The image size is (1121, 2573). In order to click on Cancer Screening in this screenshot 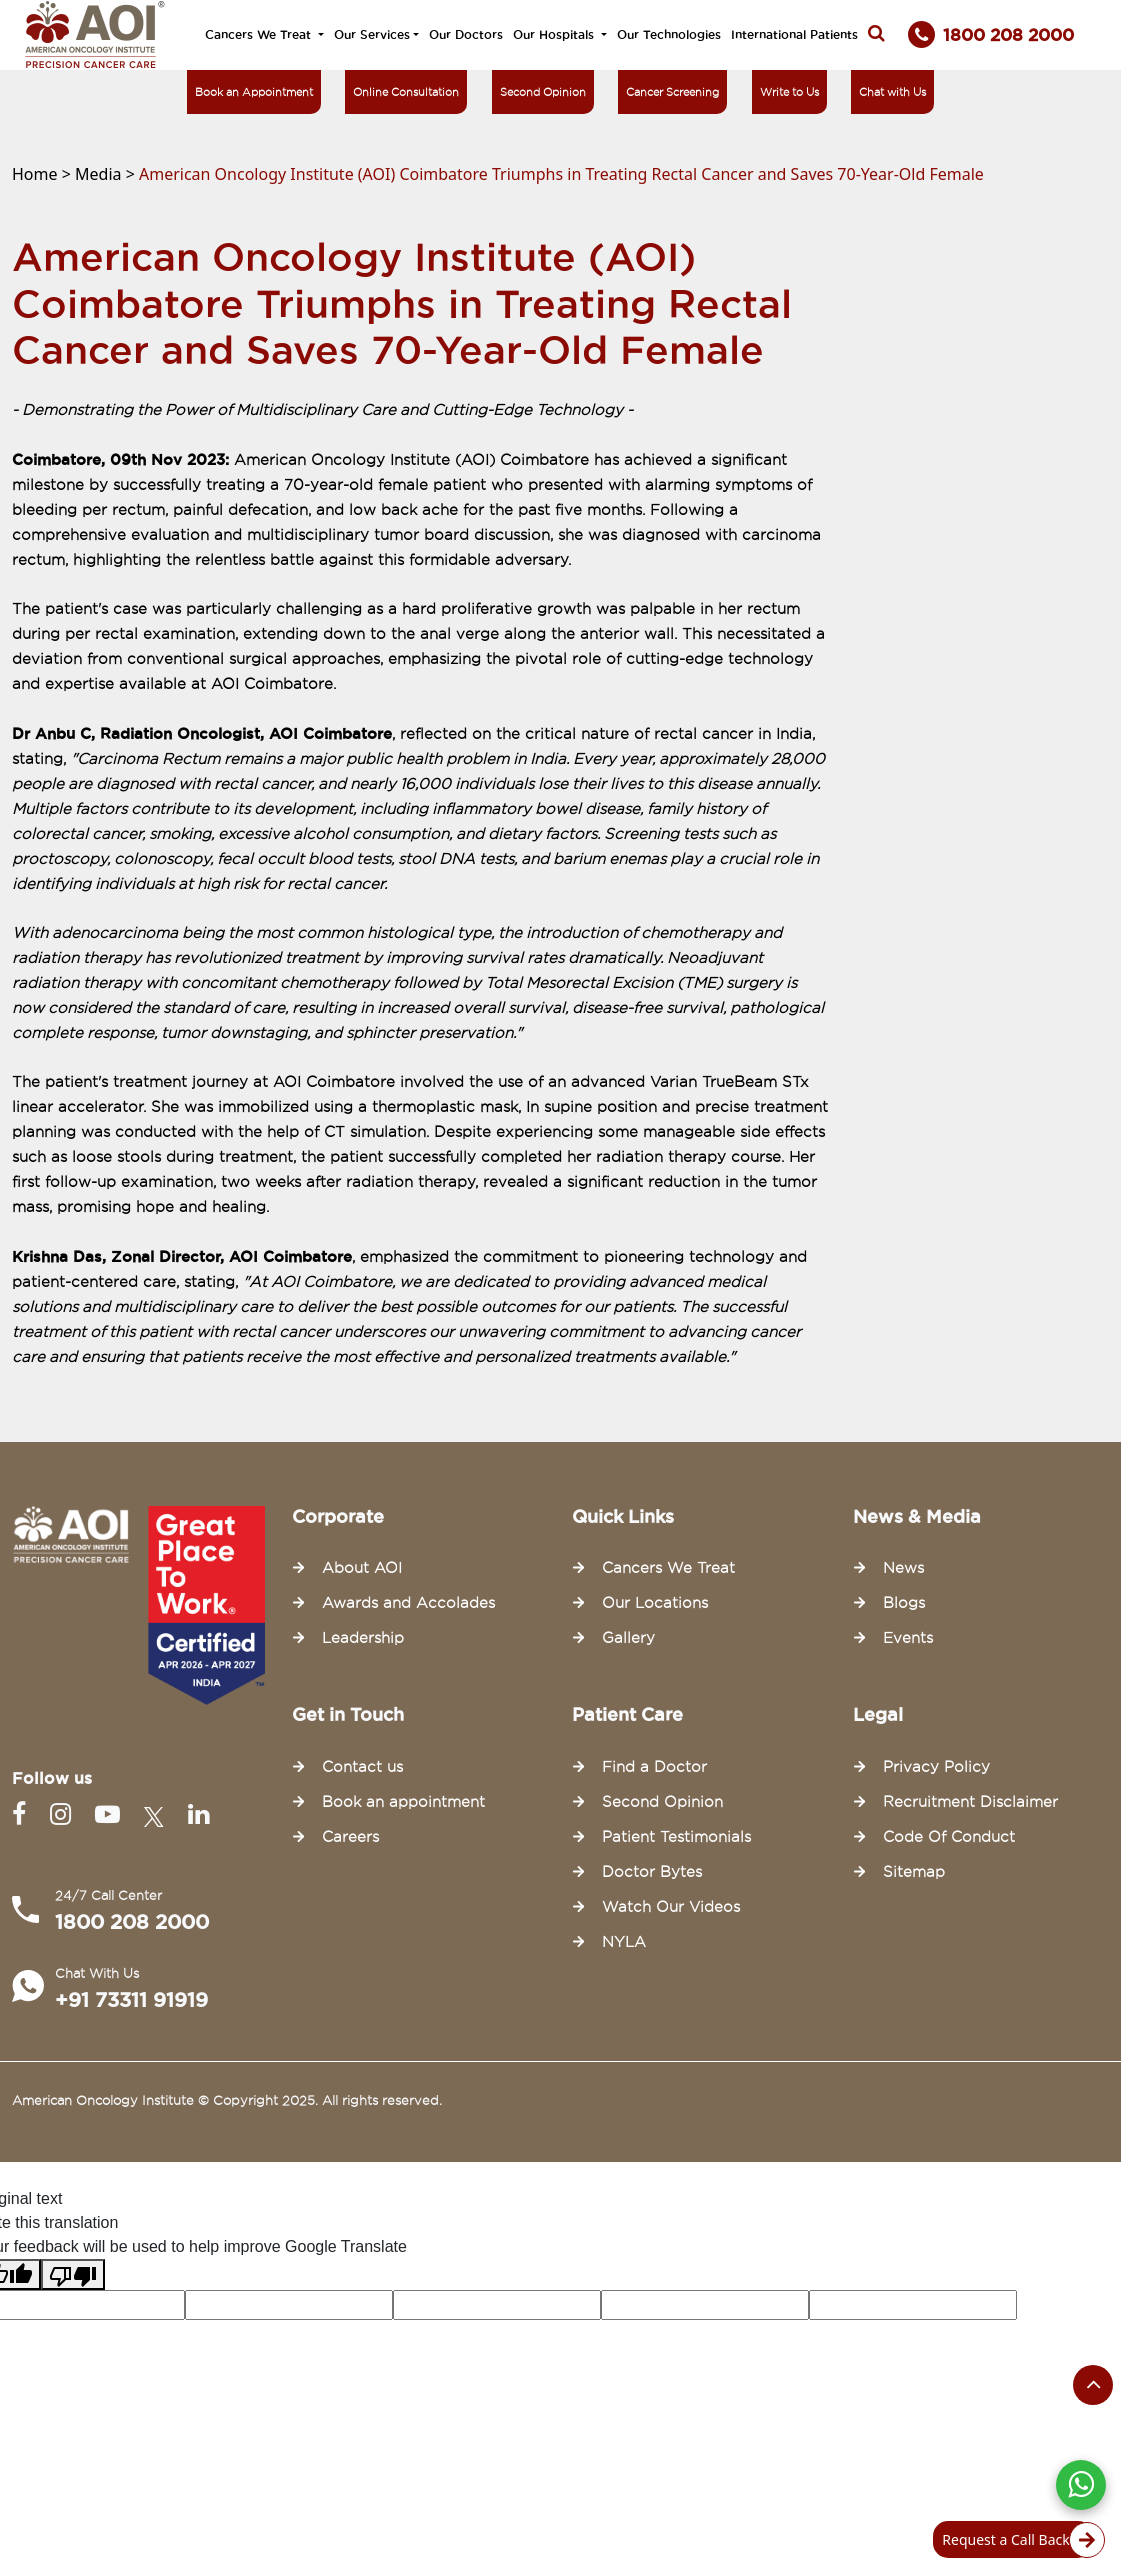, I will do `click(672, 92)`.